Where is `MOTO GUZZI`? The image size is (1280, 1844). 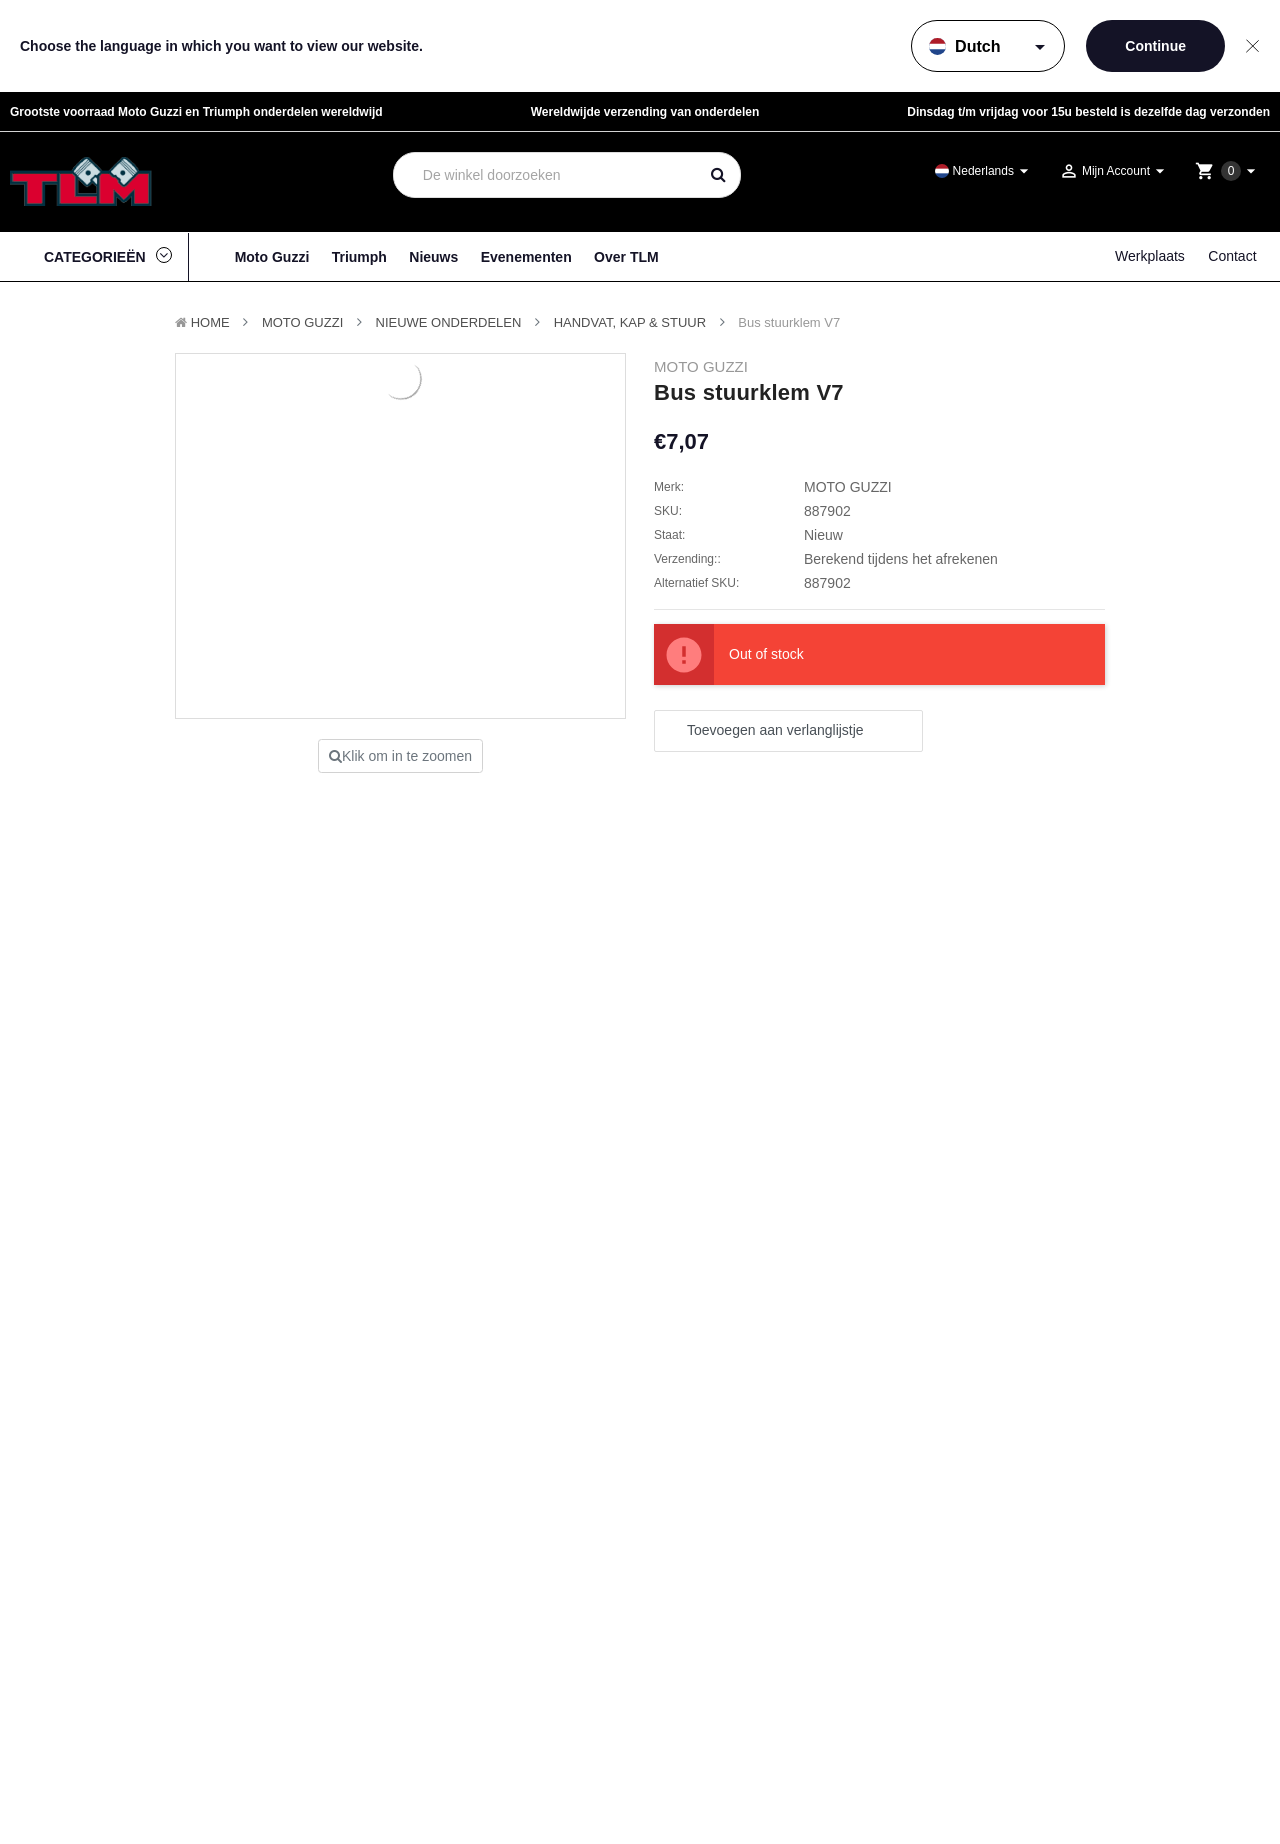 MOTO GUZZI is located at coordinates (302, 322).